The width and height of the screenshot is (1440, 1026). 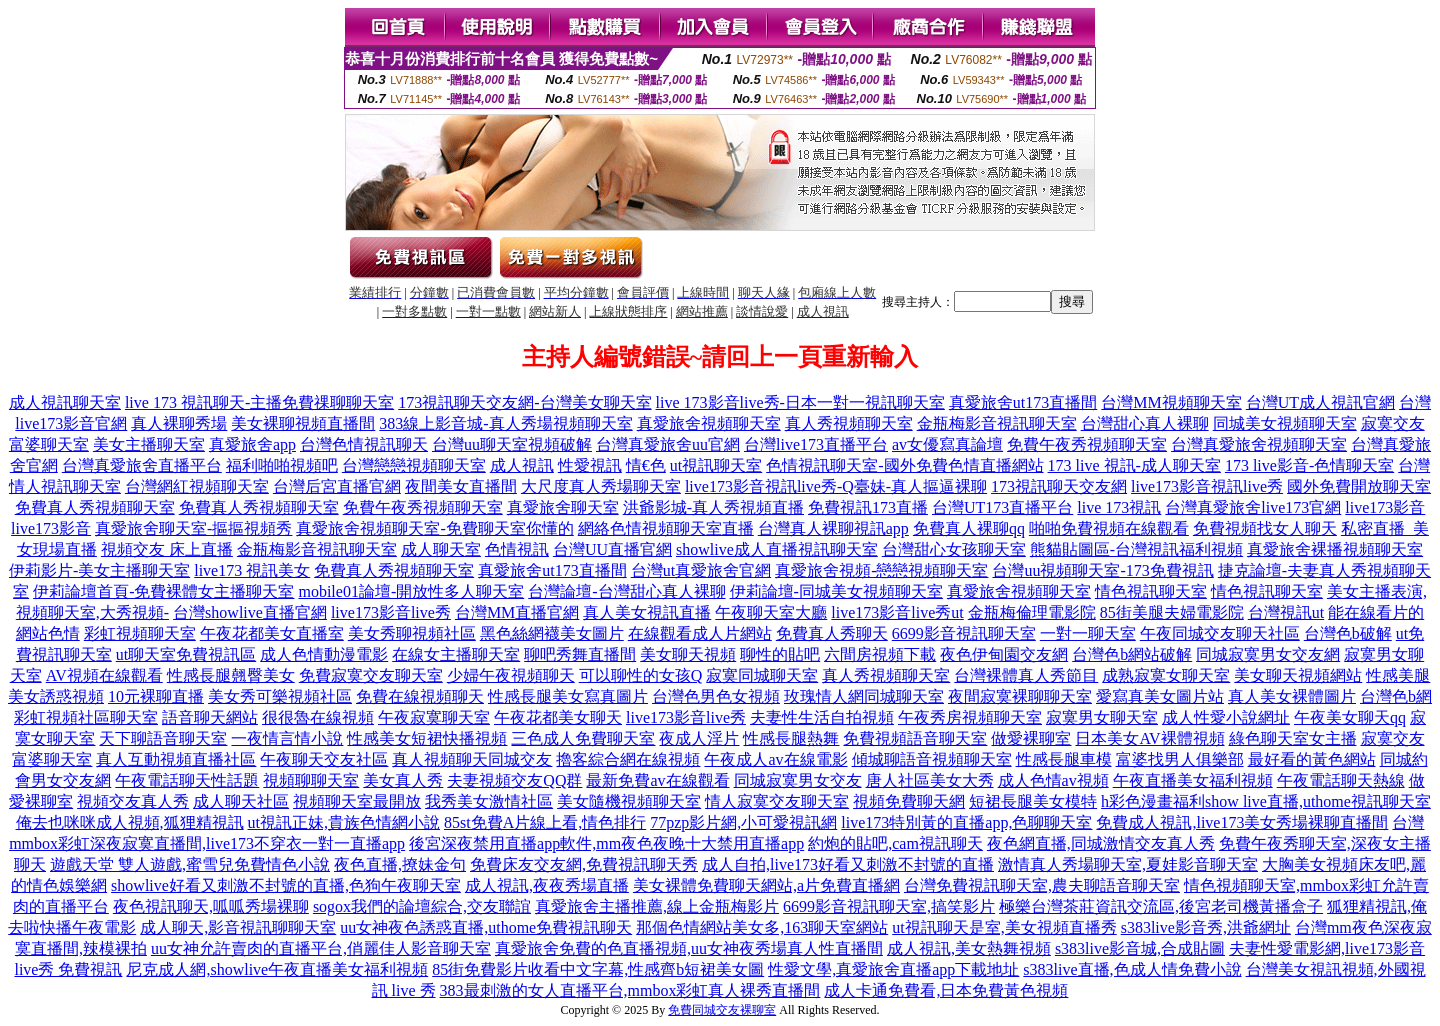 I want to click on s383live影音城,合成貼圖, so click(x=1140, y=948).